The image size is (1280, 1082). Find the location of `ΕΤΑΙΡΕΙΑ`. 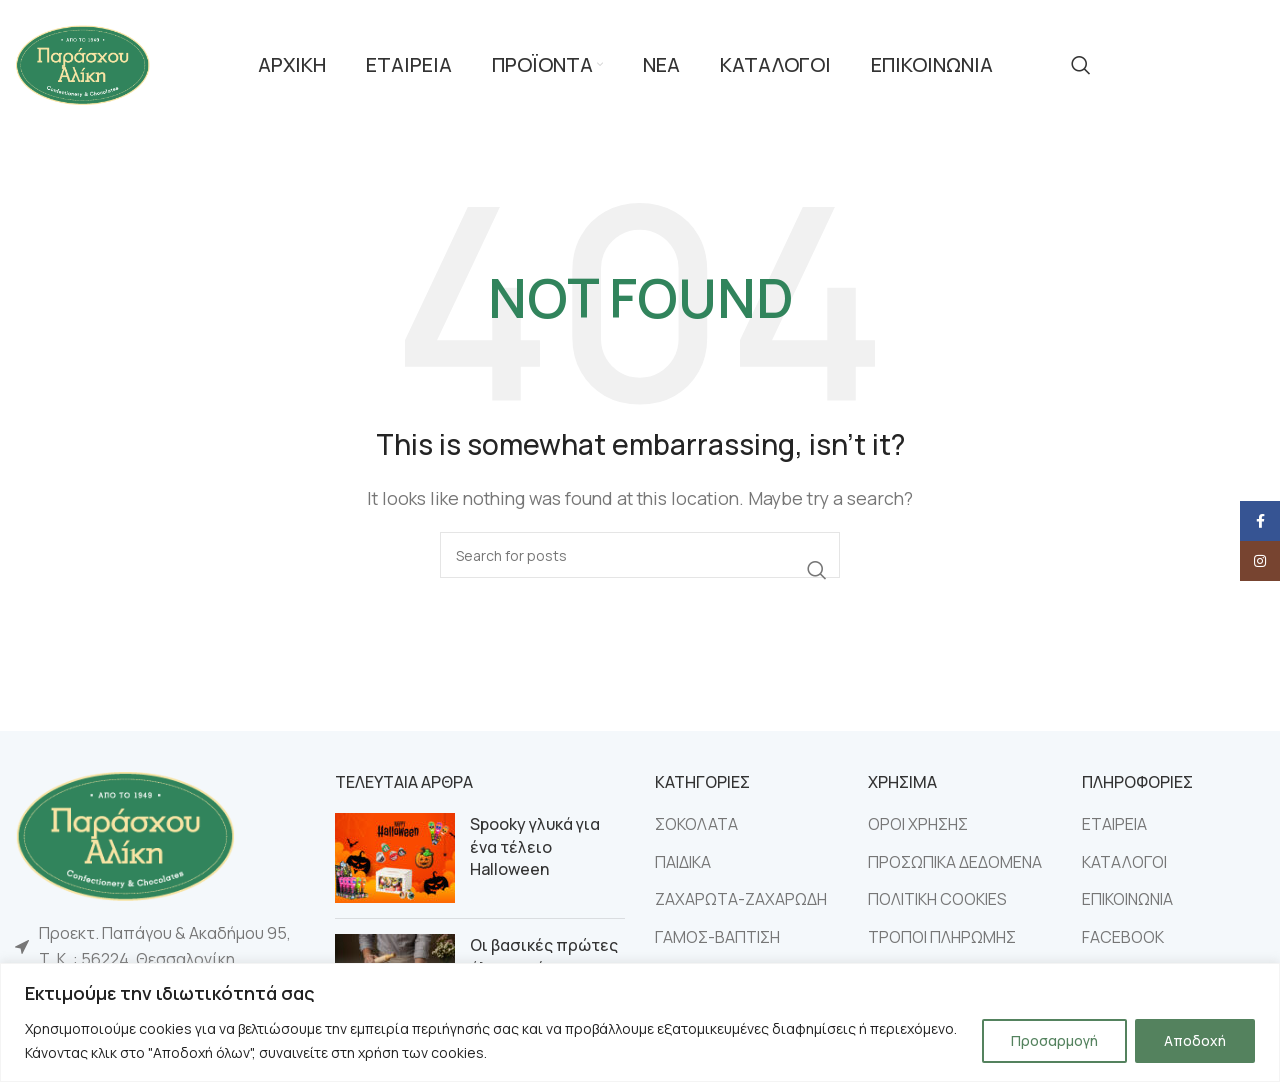

ΕΤΑΙΡΕΙΑ is located at coordinates (1114, 824).